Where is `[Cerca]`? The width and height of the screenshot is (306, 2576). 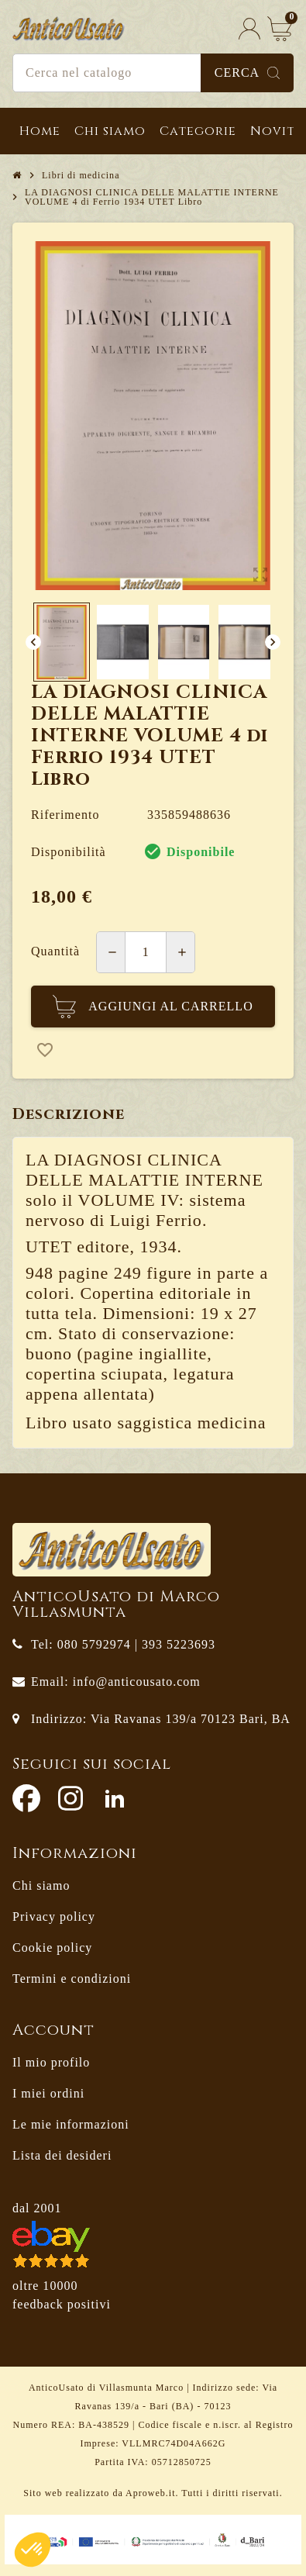
[Cerca] is located at coordinates (153, 73).